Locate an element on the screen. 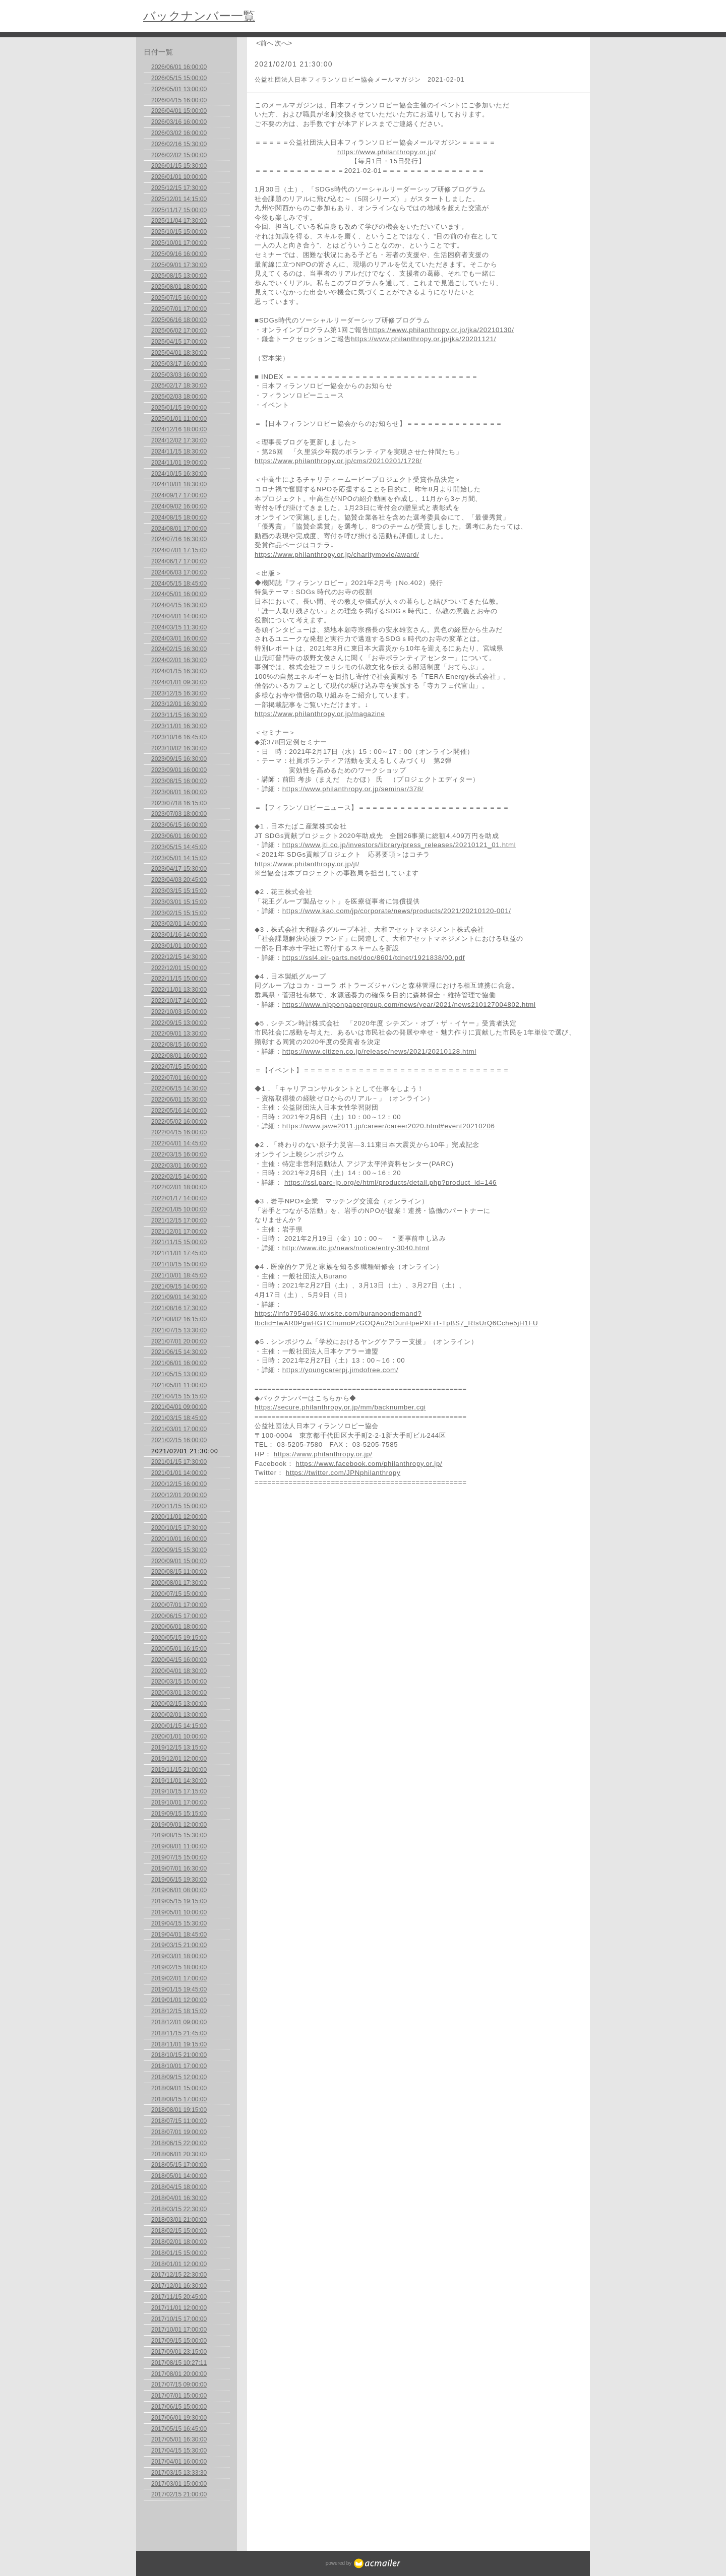  2017/05/01 16:30:00 is located at coordinates (179, 2439).